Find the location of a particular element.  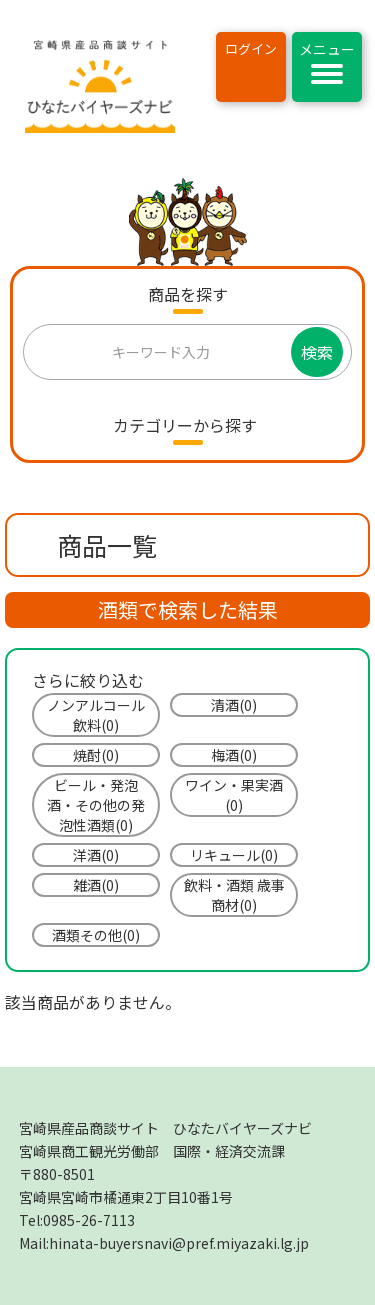

酒類その他(0) is located at coordinates (96, 935).